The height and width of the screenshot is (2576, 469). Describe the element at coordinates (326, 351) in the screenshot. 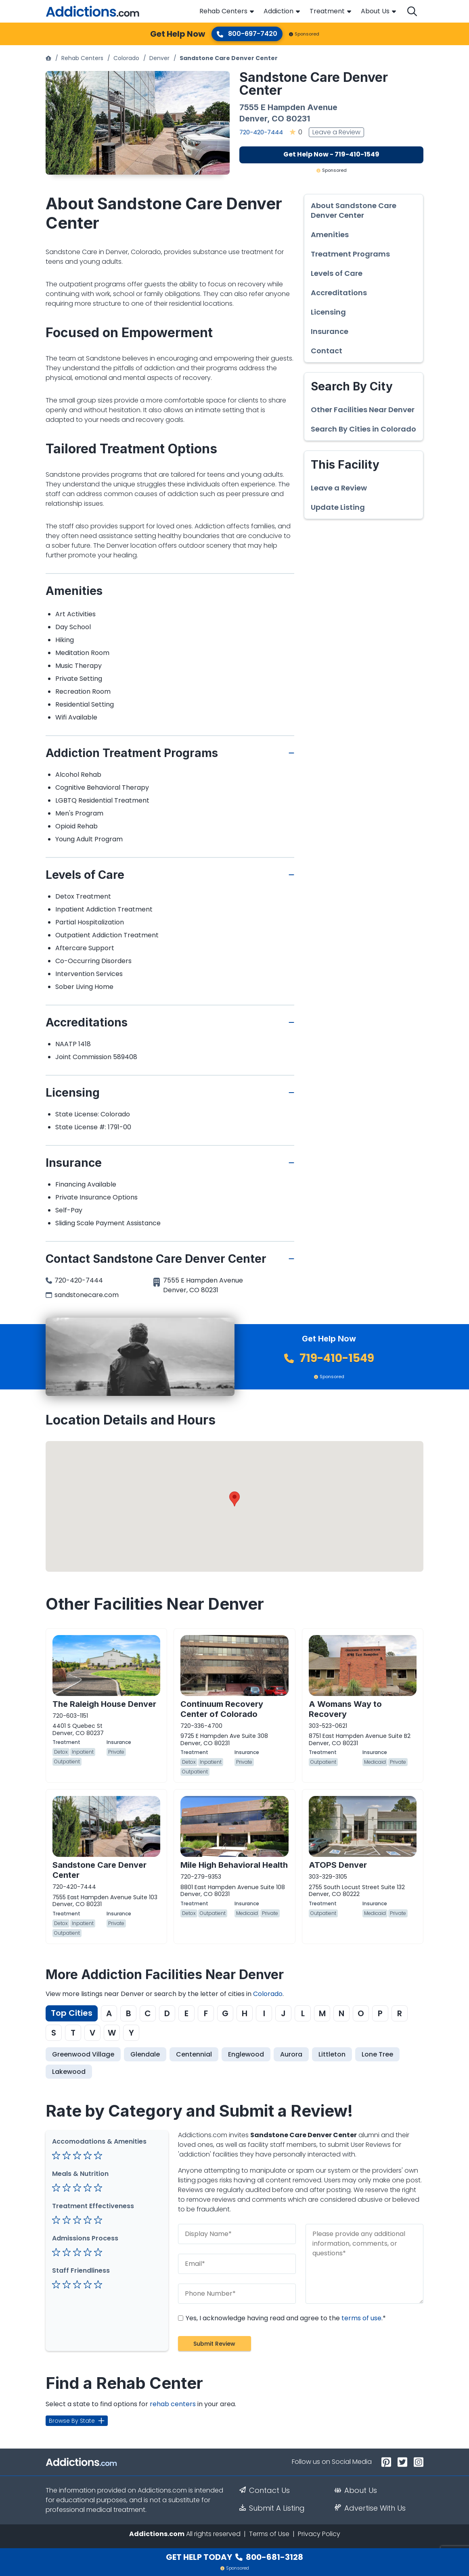

I see `Contact` at that location.